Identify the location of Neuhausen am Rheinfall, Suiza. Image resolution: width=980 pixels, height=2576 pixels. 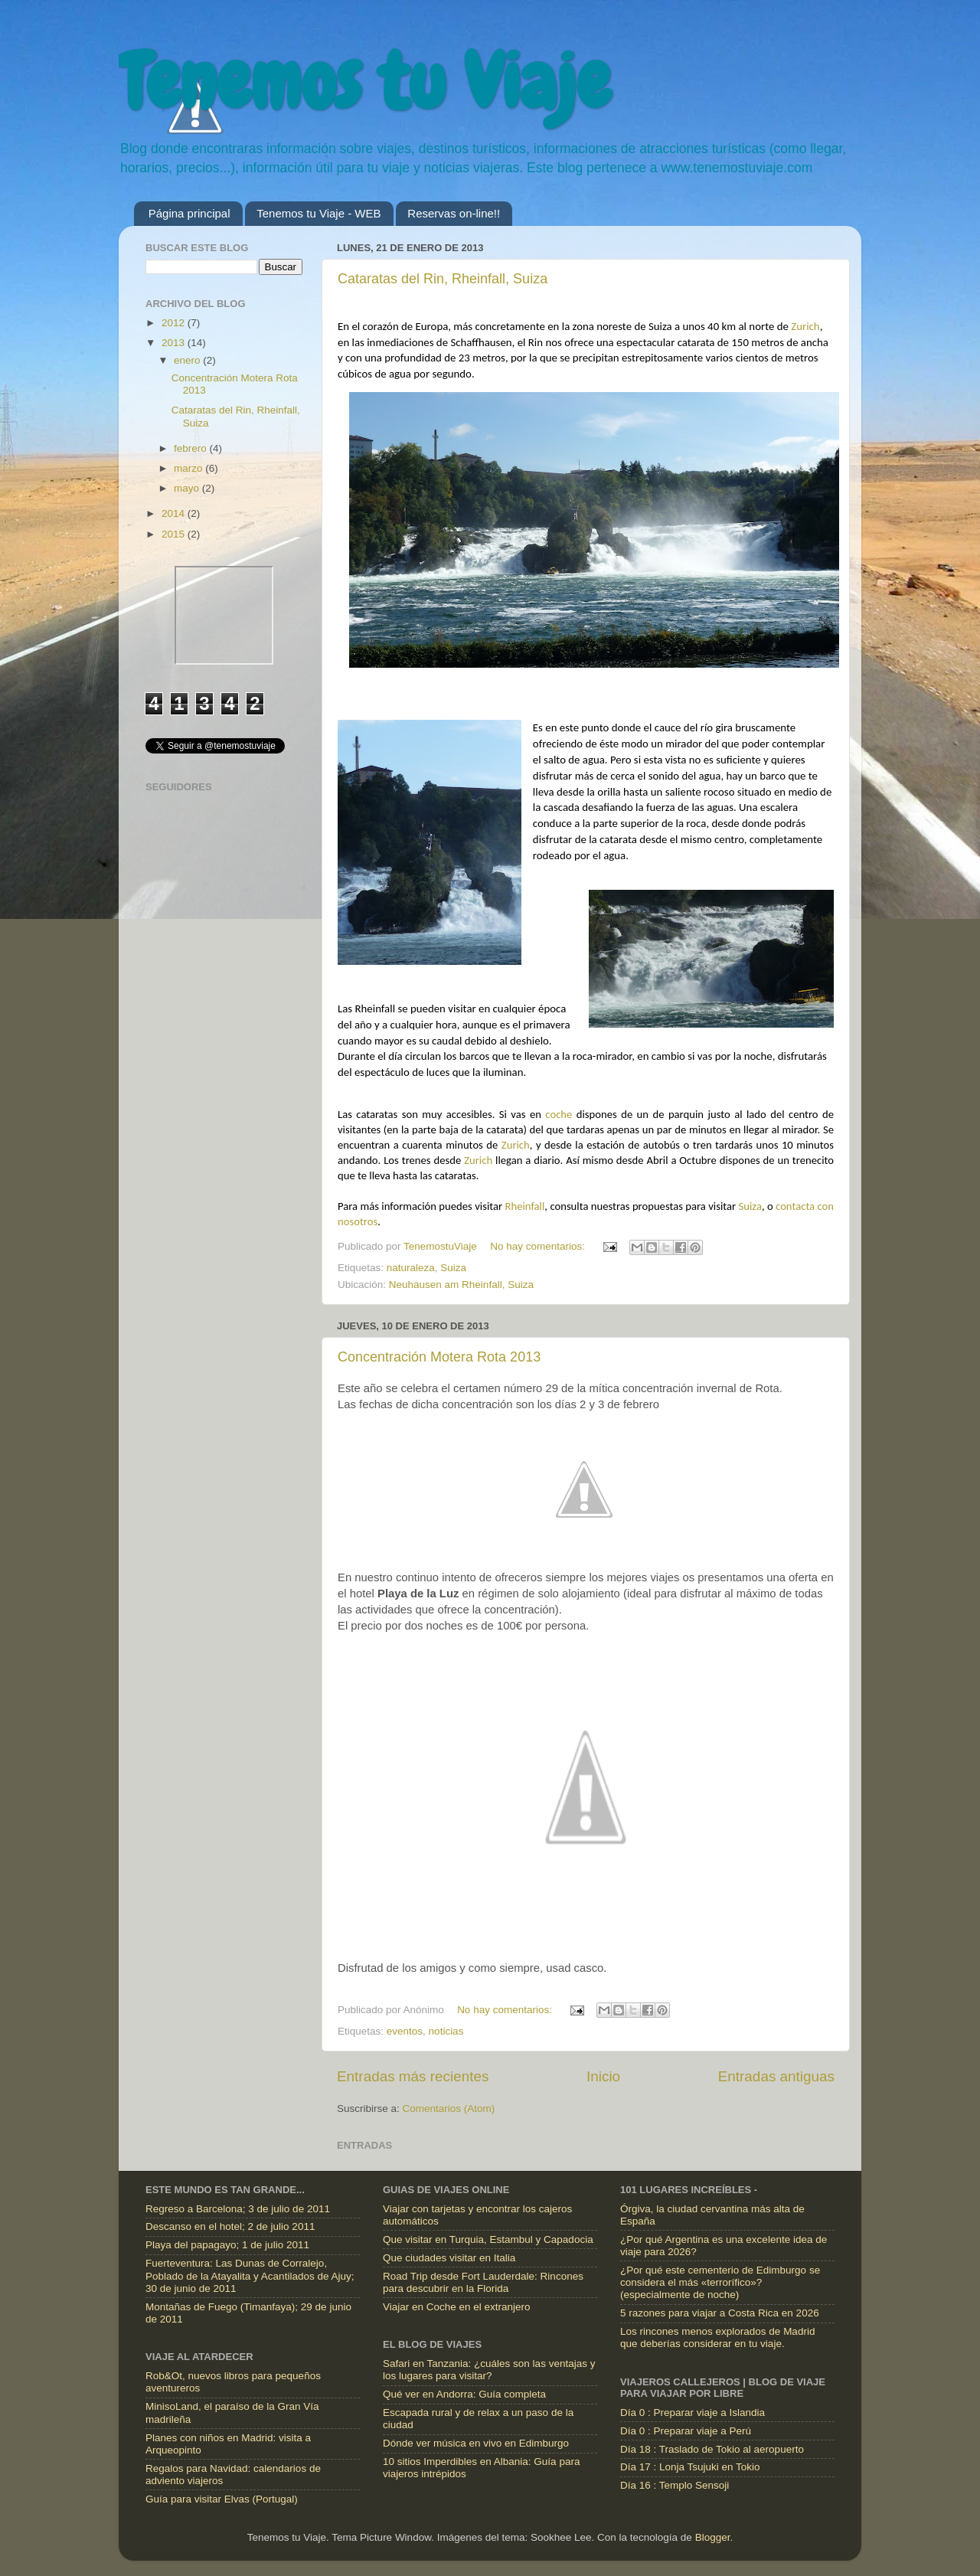
(461, 1284).